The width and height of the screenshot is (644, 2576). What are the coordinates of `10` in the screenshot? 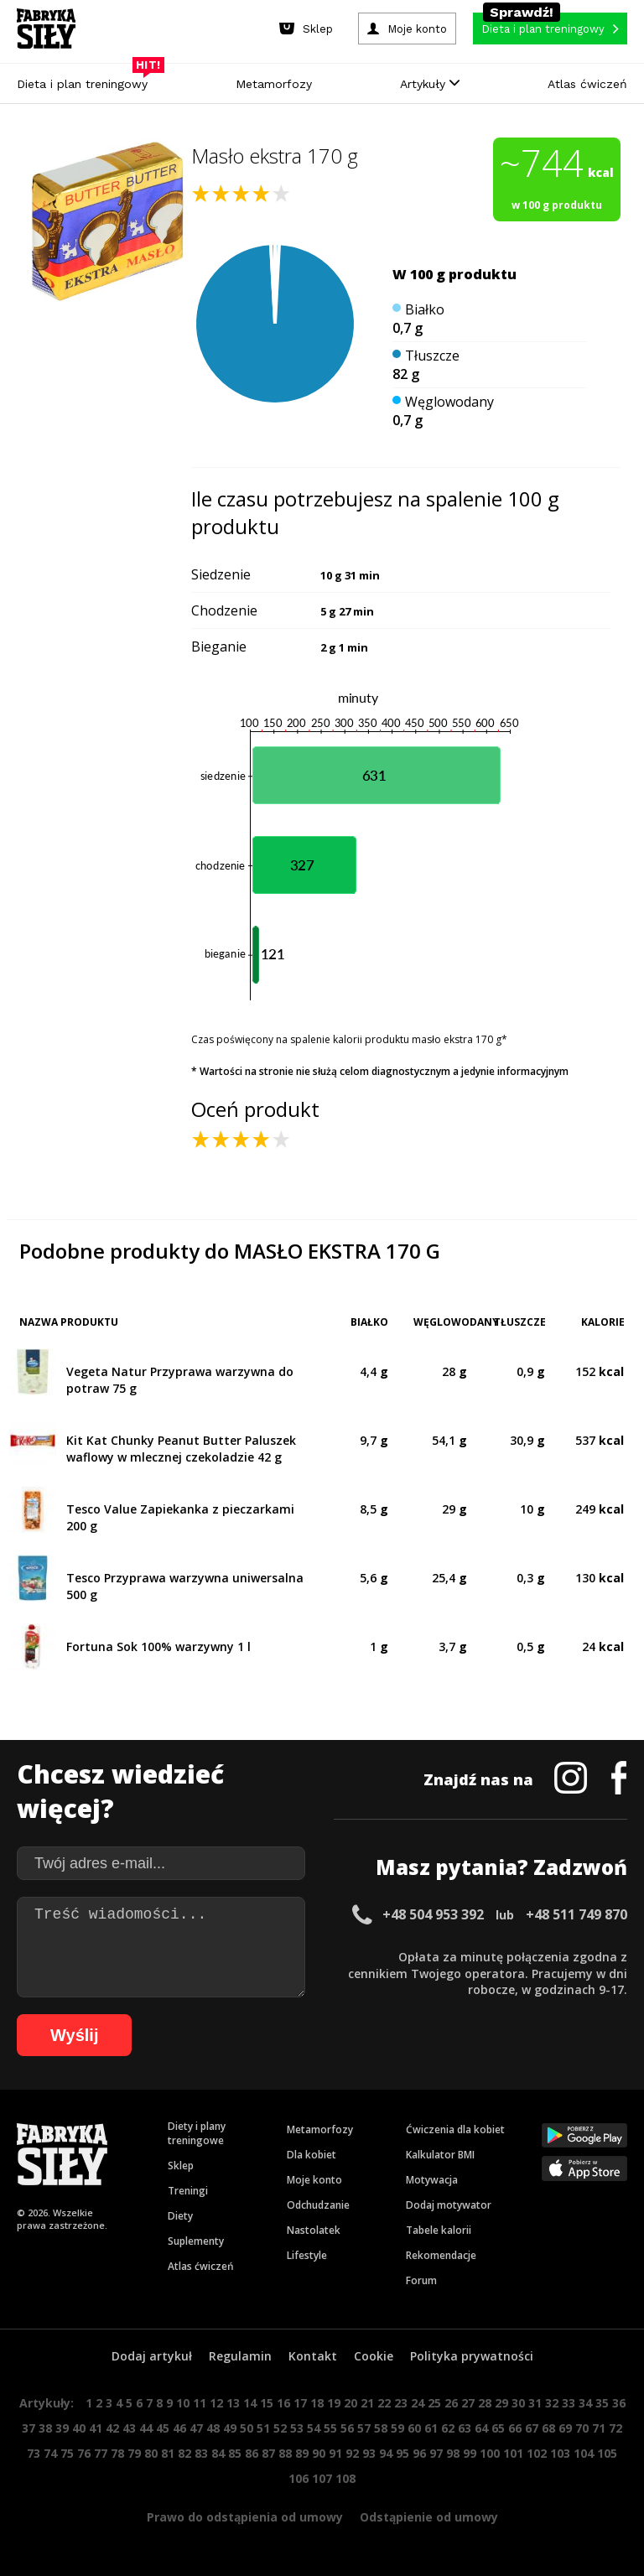 It's located at (183, 2403).